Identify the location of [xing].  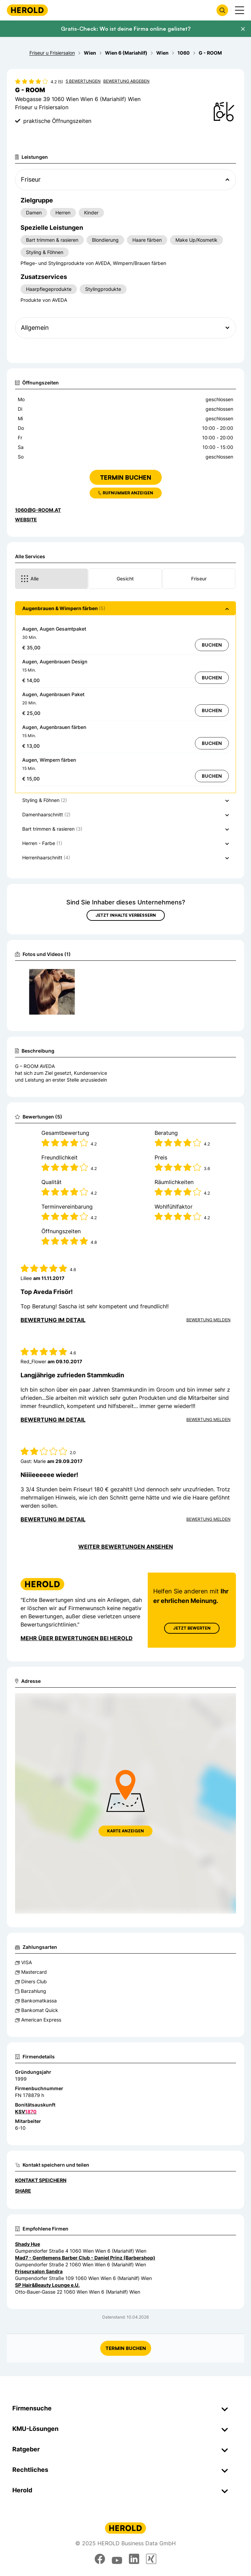
(151, 2559).